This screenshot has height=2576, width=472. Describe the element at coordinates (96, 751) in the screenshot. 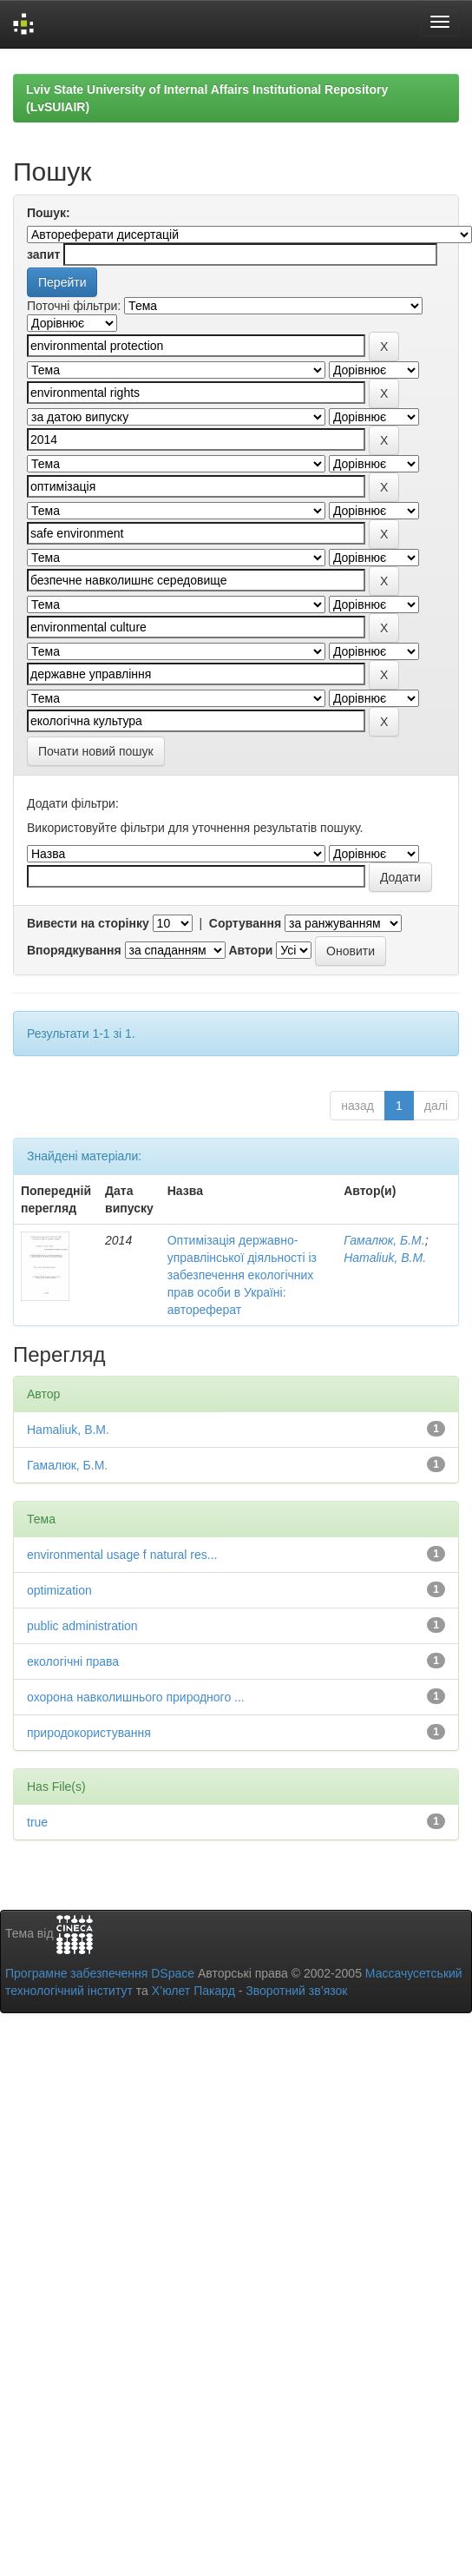

I see `Почати новий пошук` at that location.